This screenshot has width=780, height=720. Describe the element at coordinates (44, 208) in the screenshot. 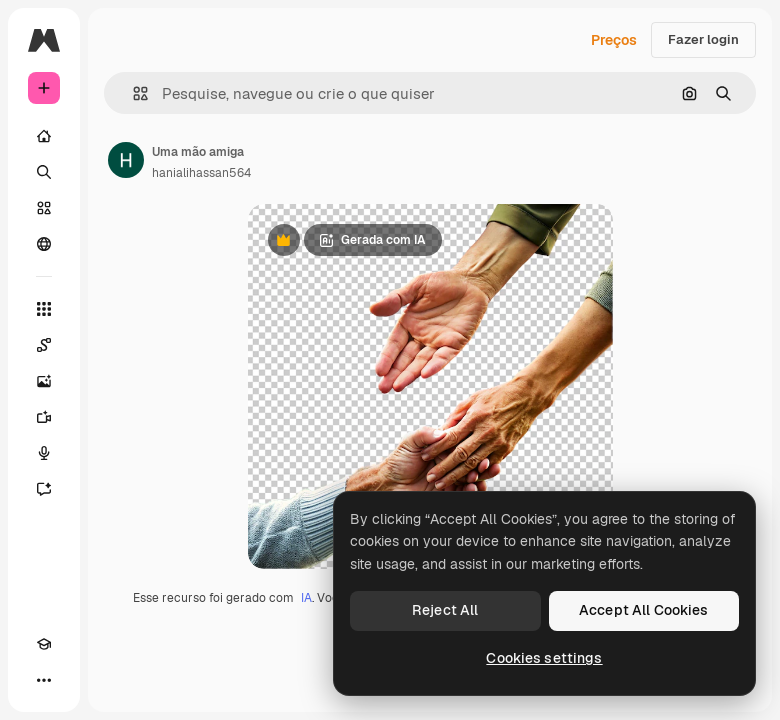

I see `[Stock]` at that location.